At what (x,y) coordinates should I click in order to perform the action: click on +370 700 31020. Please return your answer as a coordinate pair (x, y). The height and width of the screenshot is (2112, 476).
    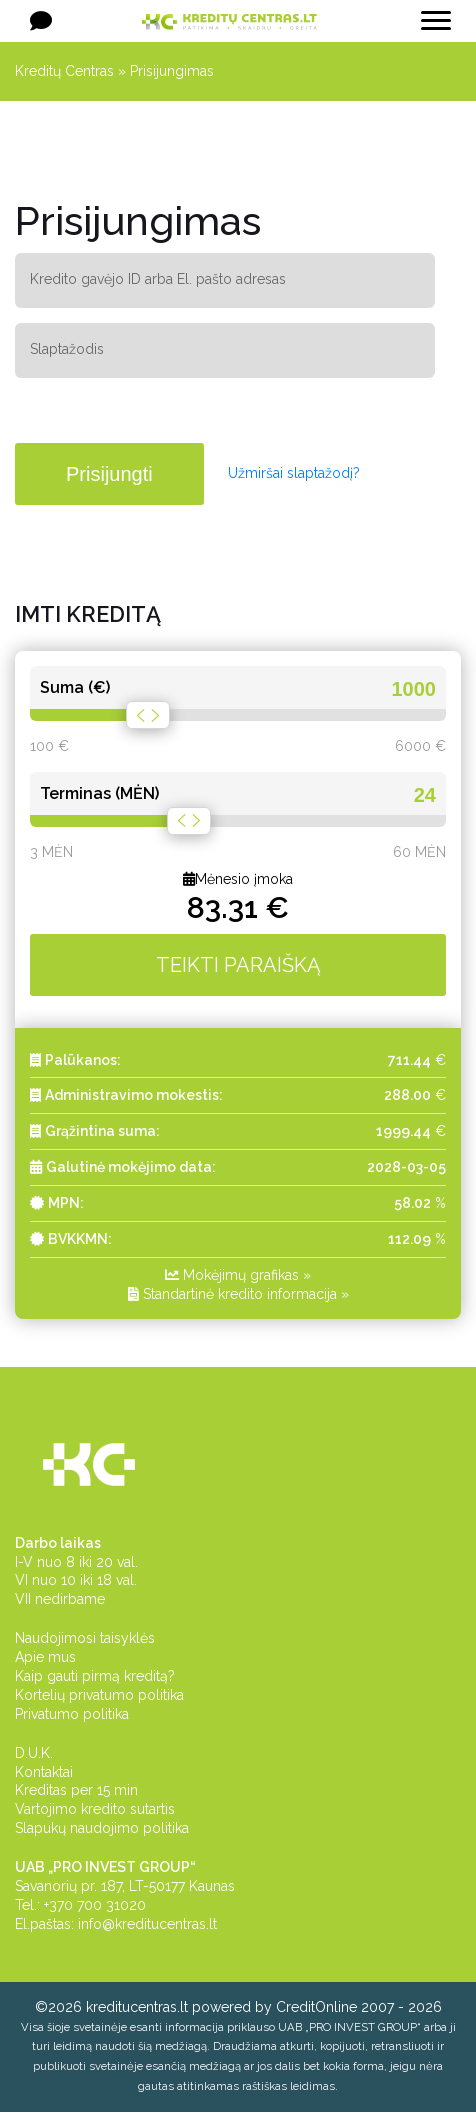
    Looking at the image, I should click on (95, 1905).